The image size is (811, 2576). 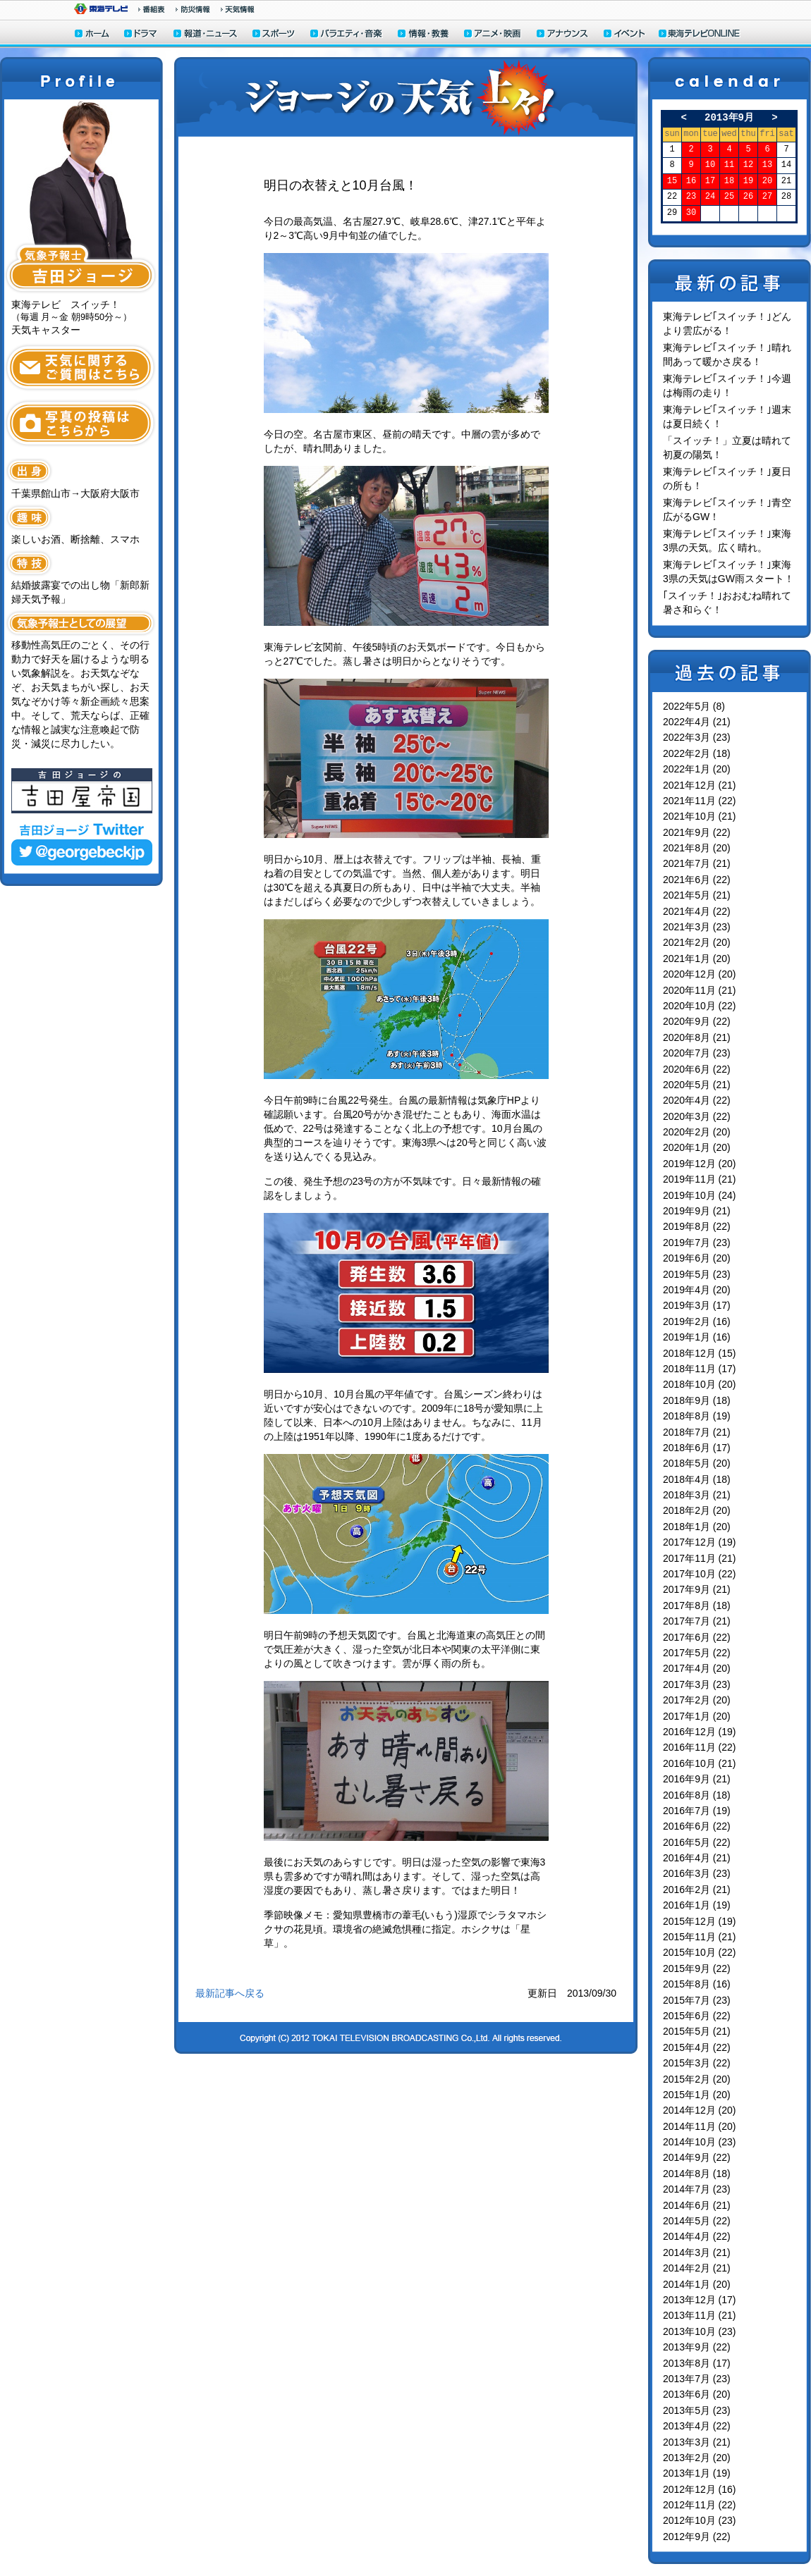 What do you see at coordinates (697, 2157) in the screenshot?
I see `2014年9月 (22)` at bounding box center [697, 2157].